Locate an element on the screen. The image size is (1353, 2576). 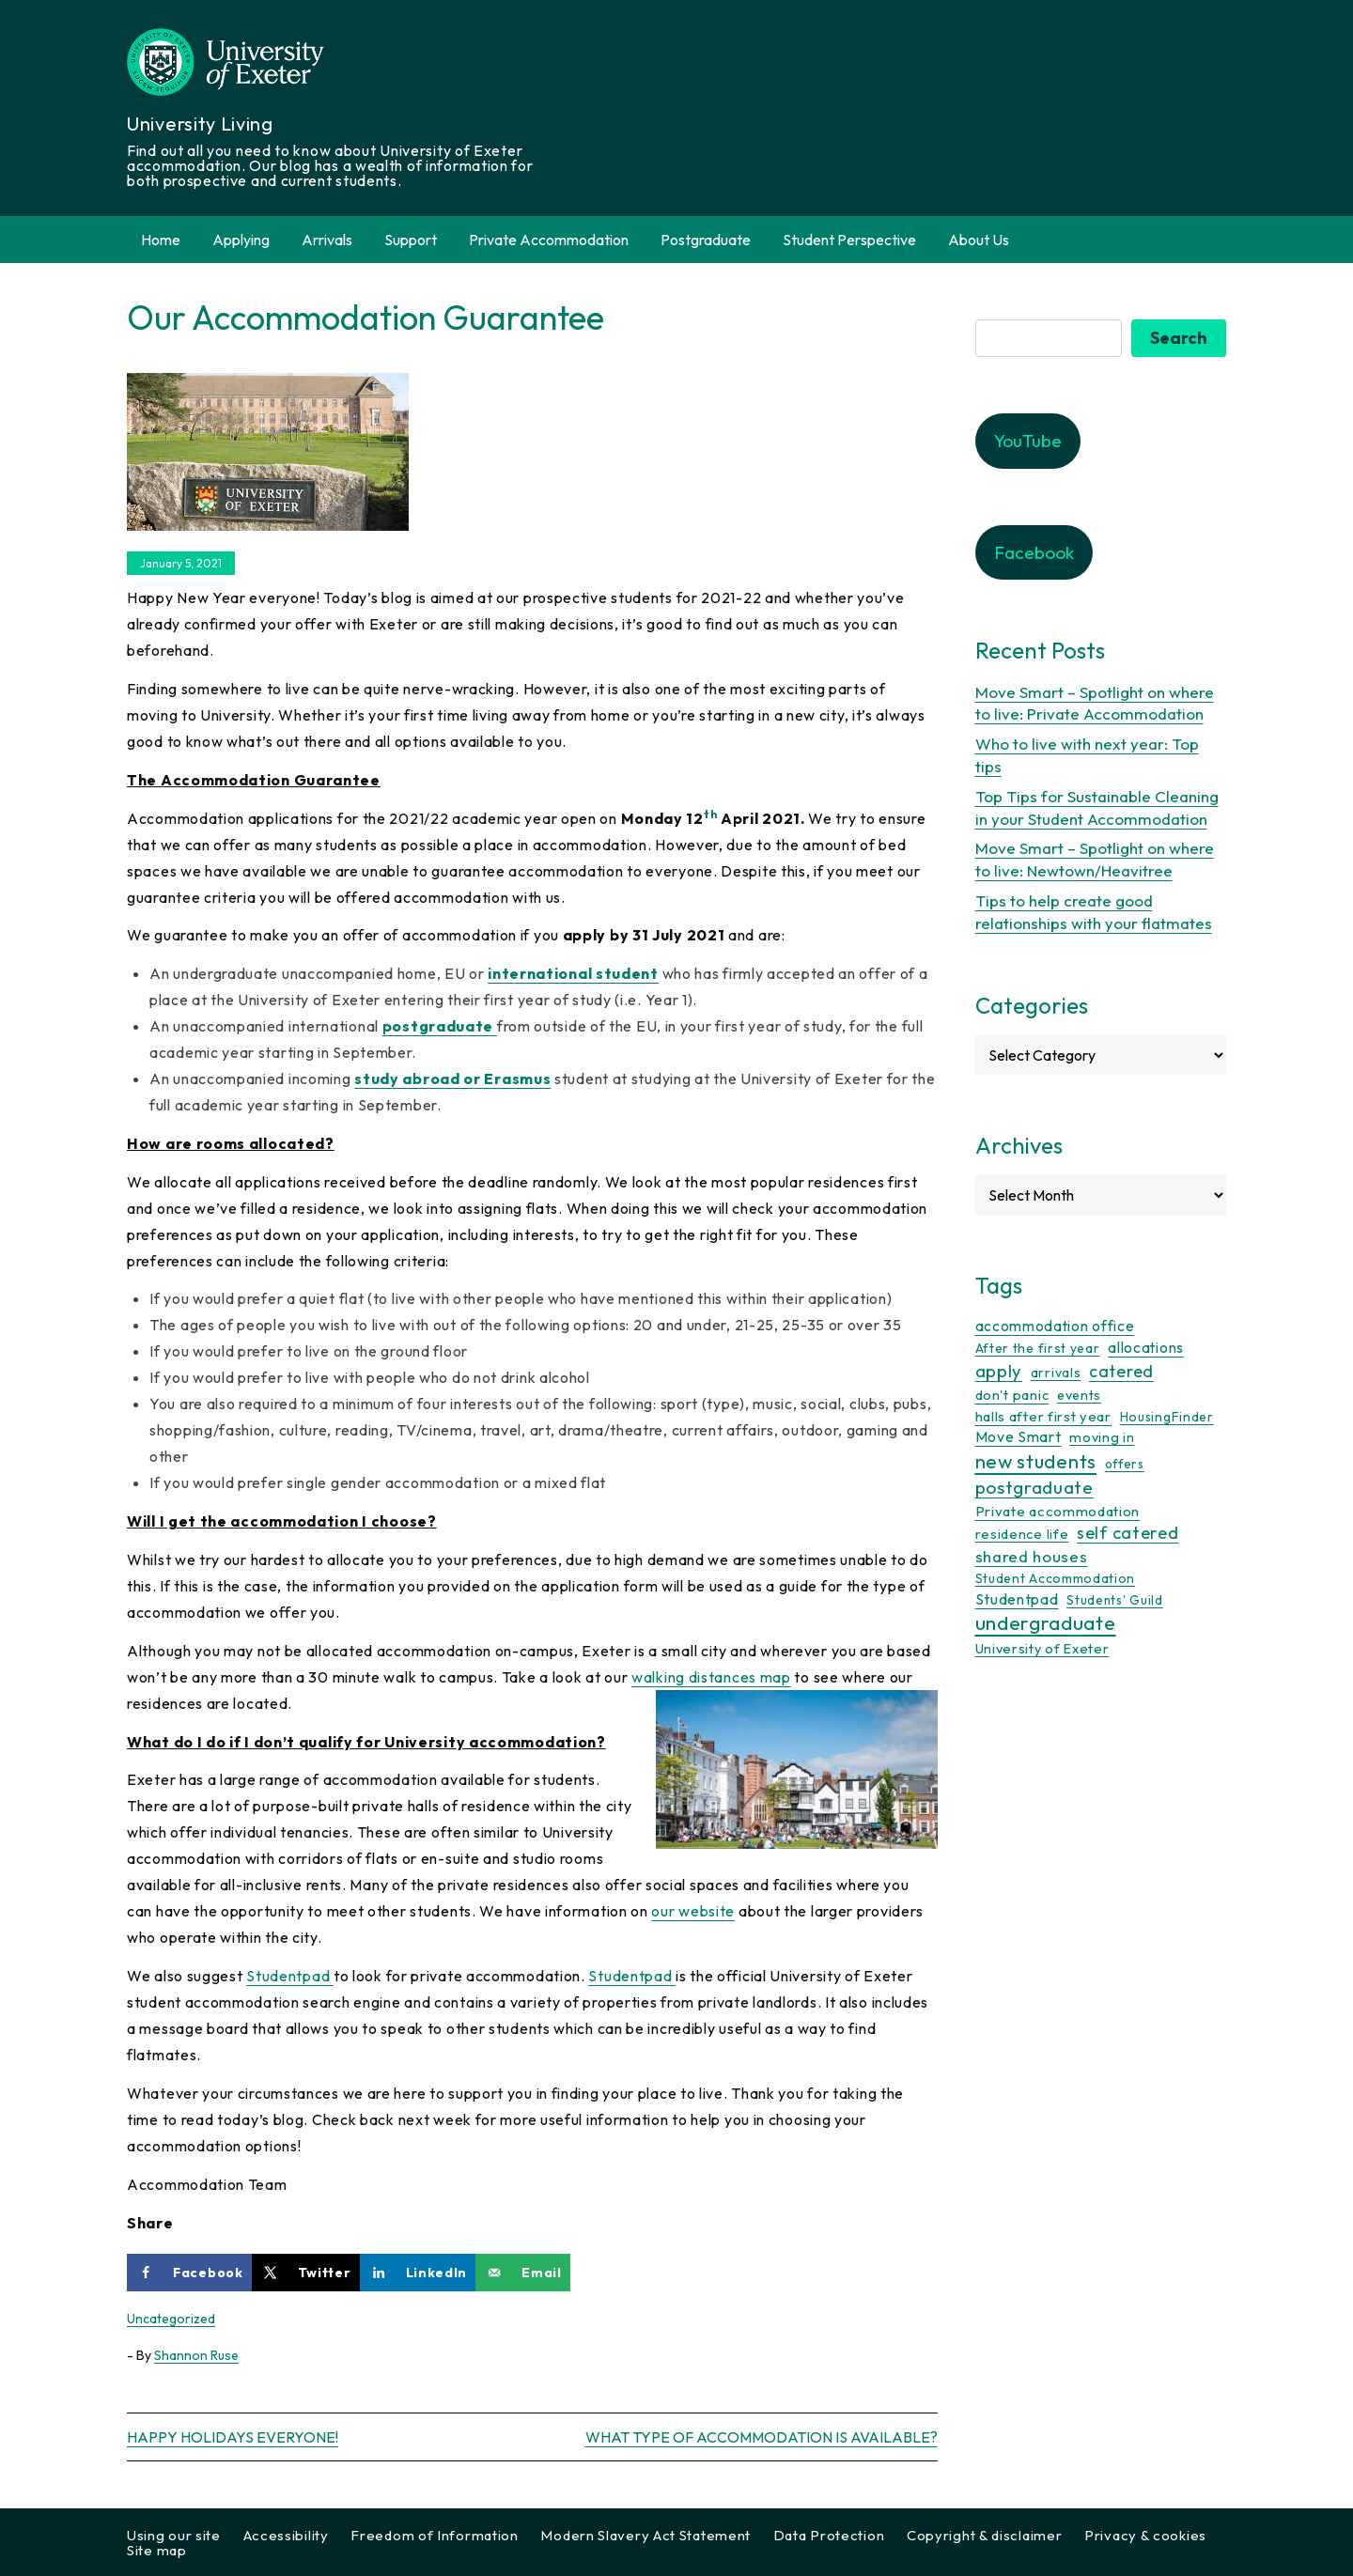
moving in [moving in (11 items)] is located at coordinates (1101, 1437).